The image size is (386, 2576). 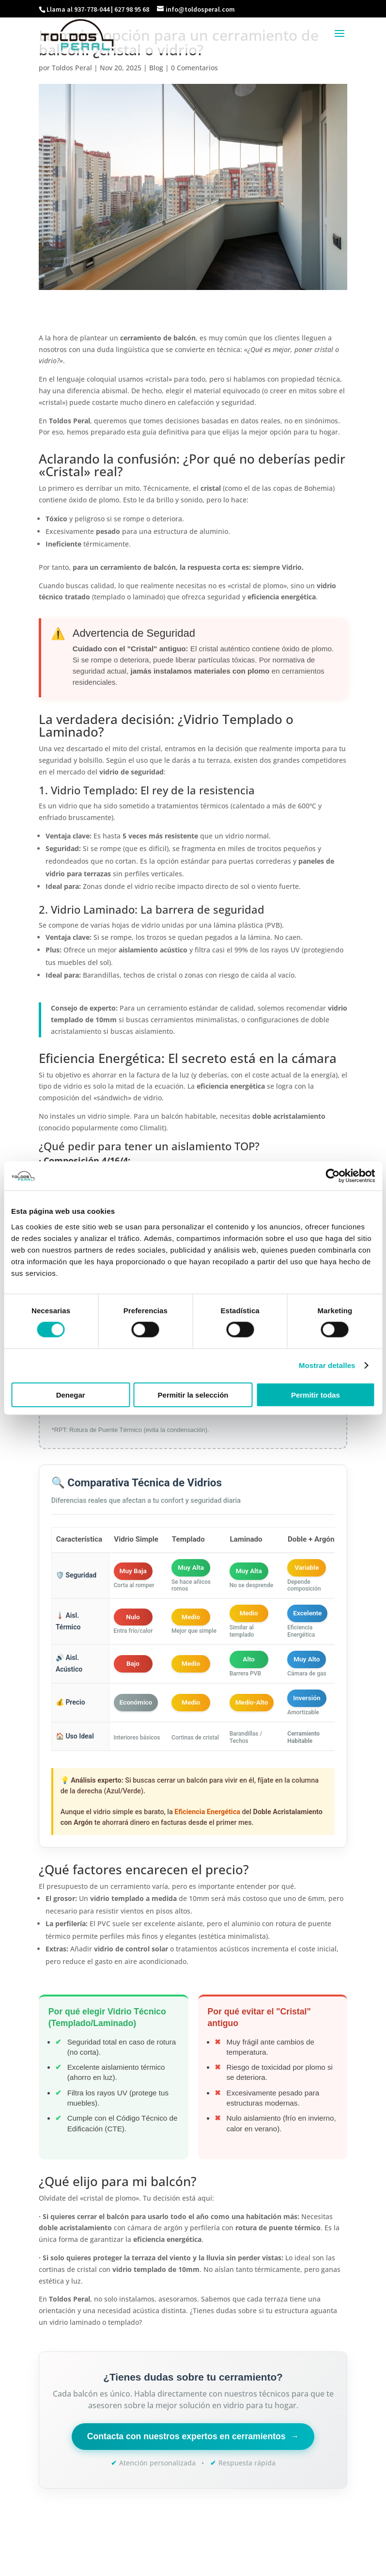 What do you see at coordinates (194, 67) in the screenshot?
I see `0 Comentarios` at bounding box center [194, 67].